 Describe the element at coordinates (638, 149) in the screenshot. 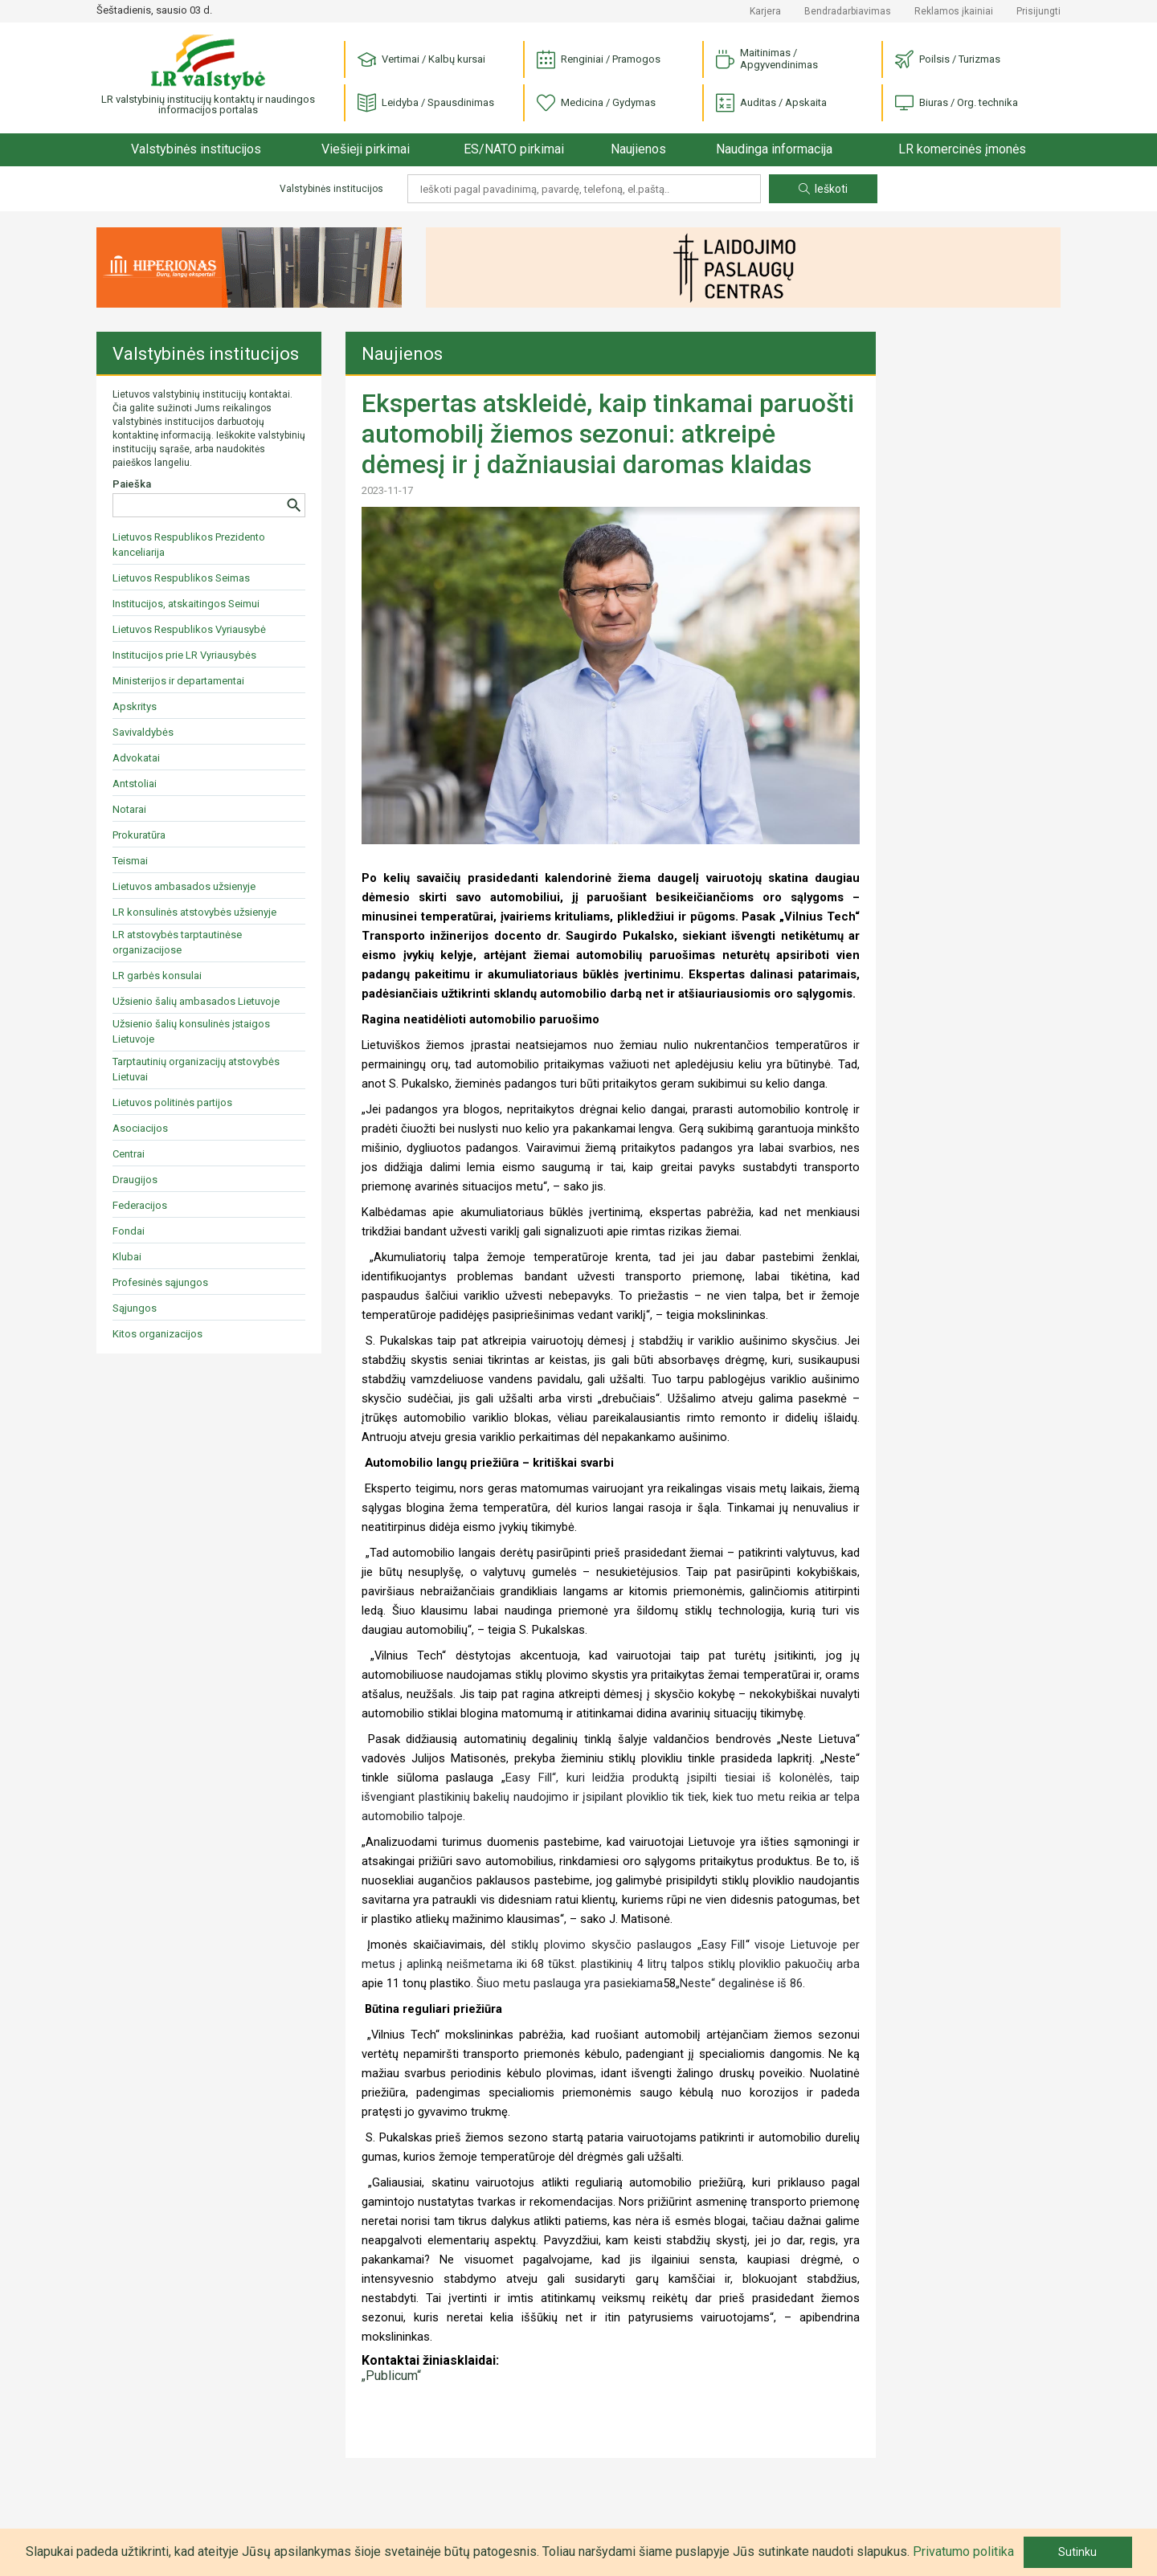

I see `Naujienos` at that location.